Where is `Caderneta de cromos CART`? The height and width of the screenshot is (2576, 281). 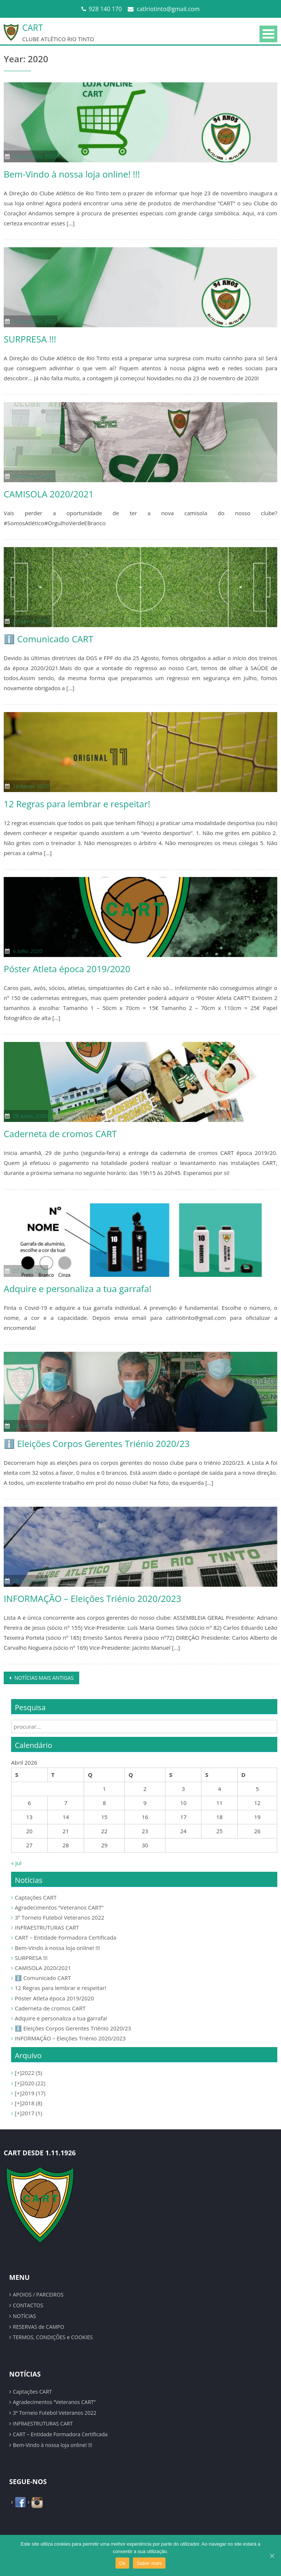 Caderneta de cromos CART is located at coordinates (60, 1134).